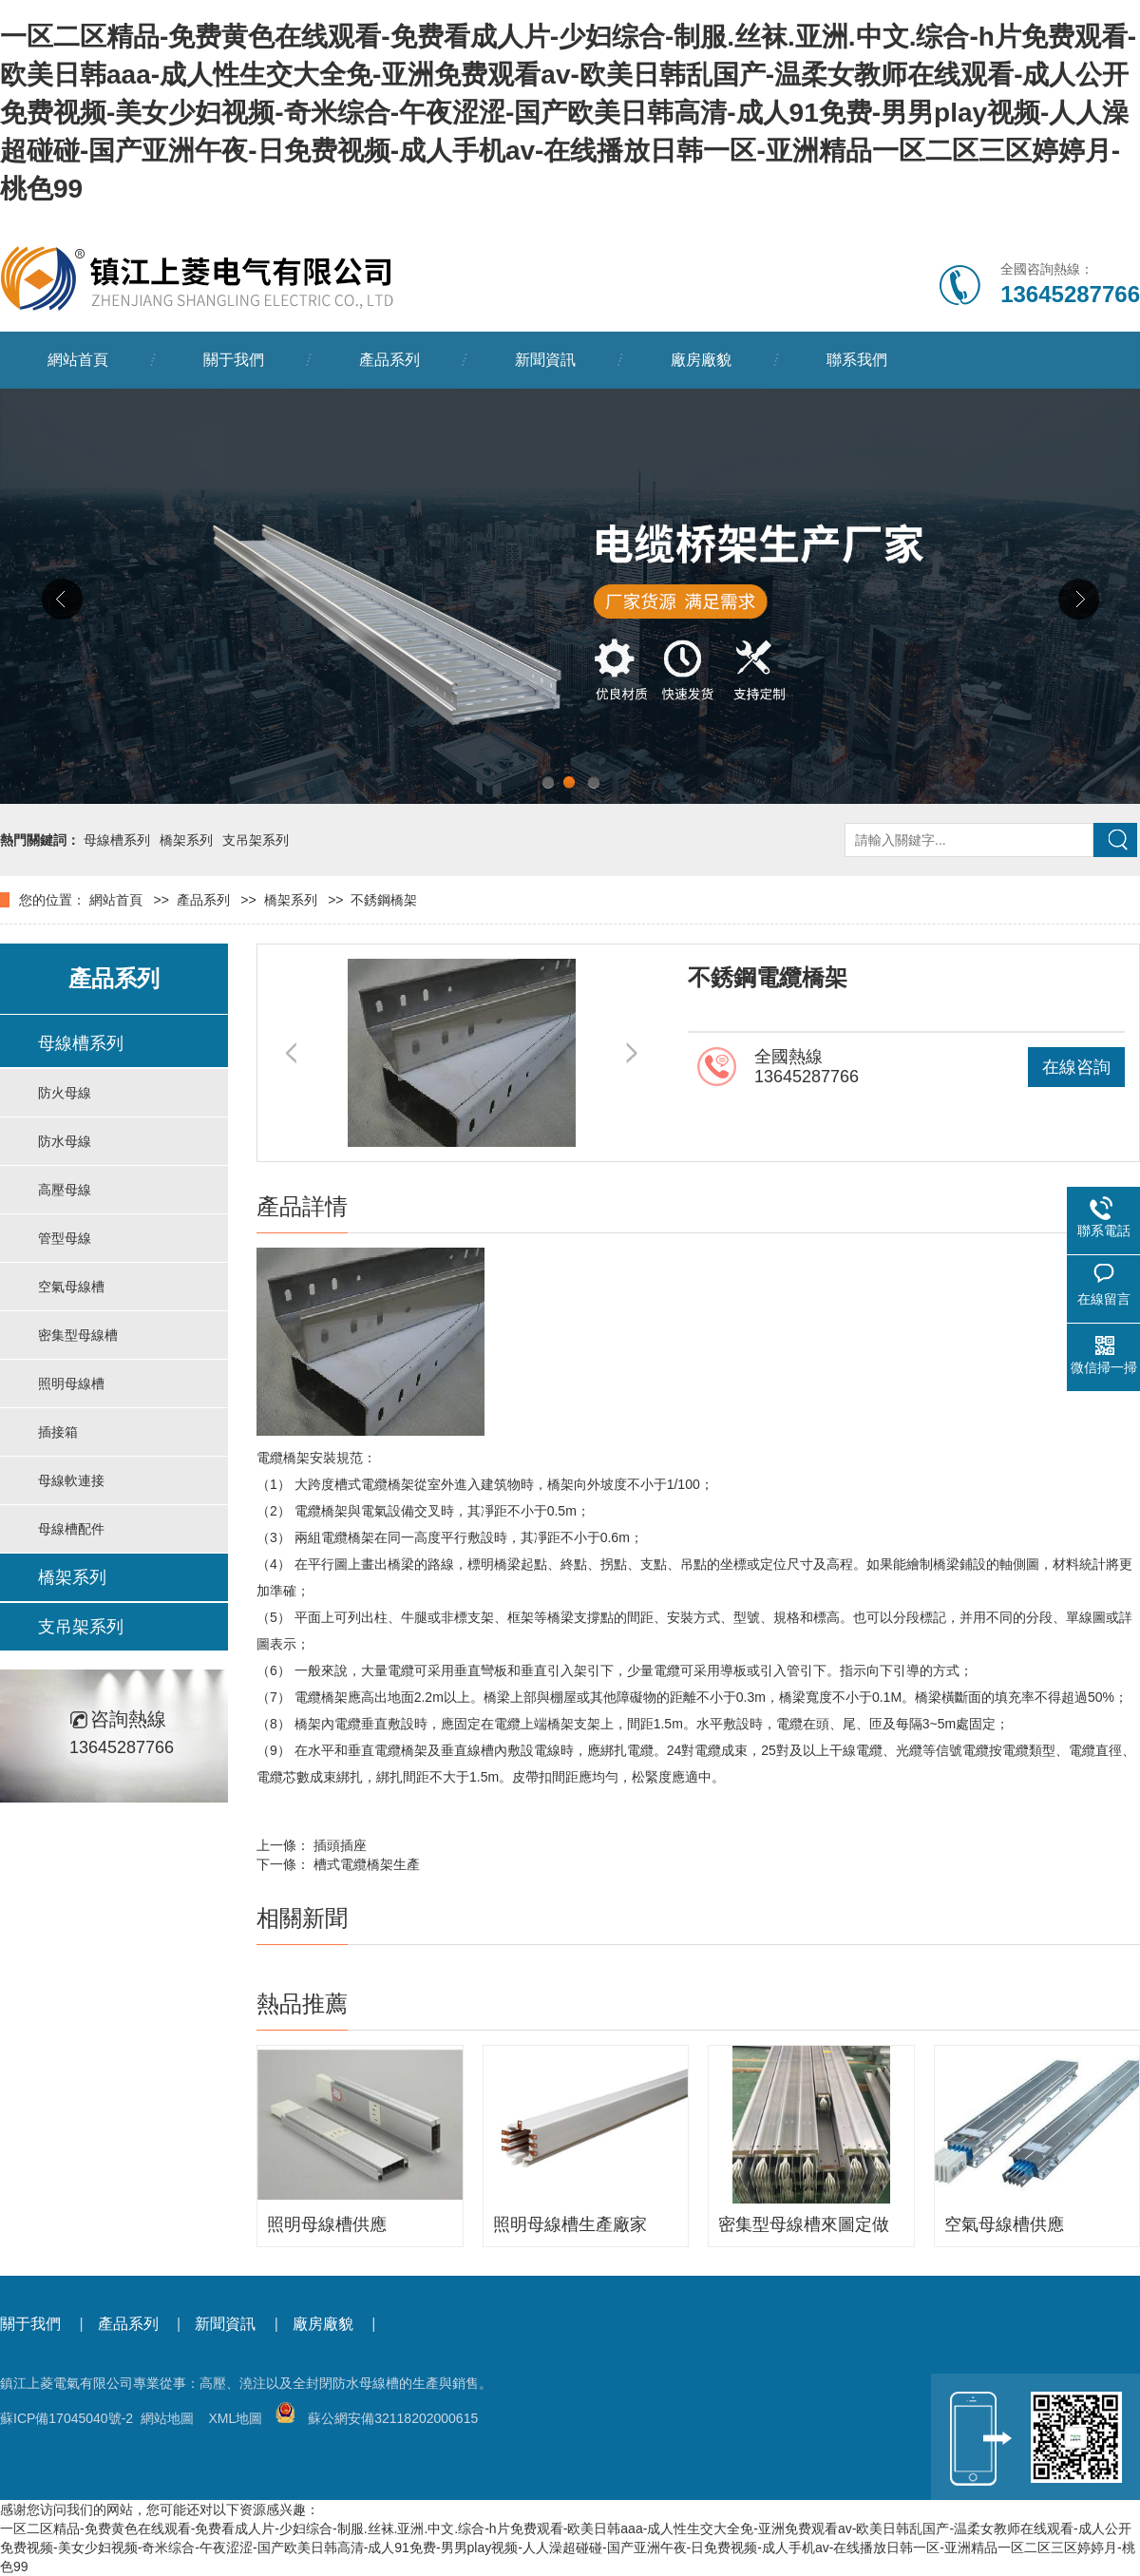  Describe the element at coordinates (856, 360) in the screenshot. I see `聯系我們` at that location.